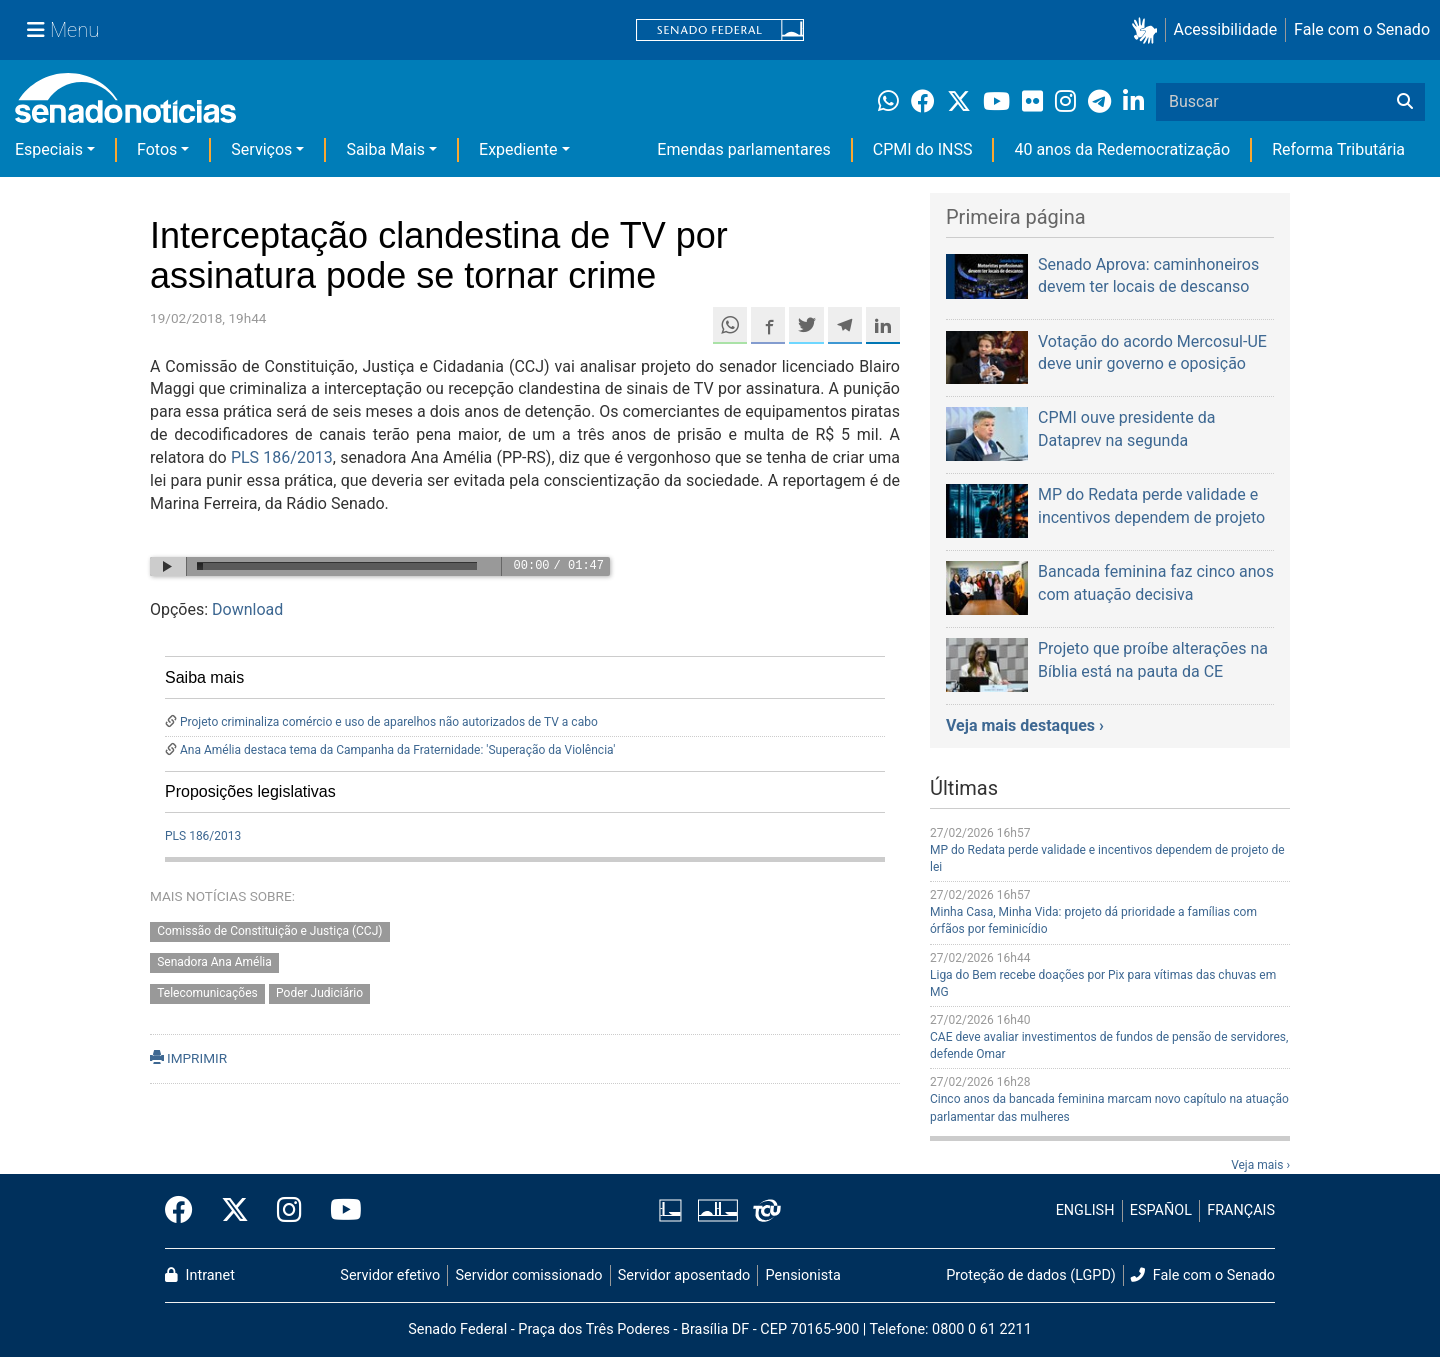 The height and width of the screenshot is (1357, 1440). I want to click on Comissão de Constituição e Justiça (CCJ), so click(269, 931).